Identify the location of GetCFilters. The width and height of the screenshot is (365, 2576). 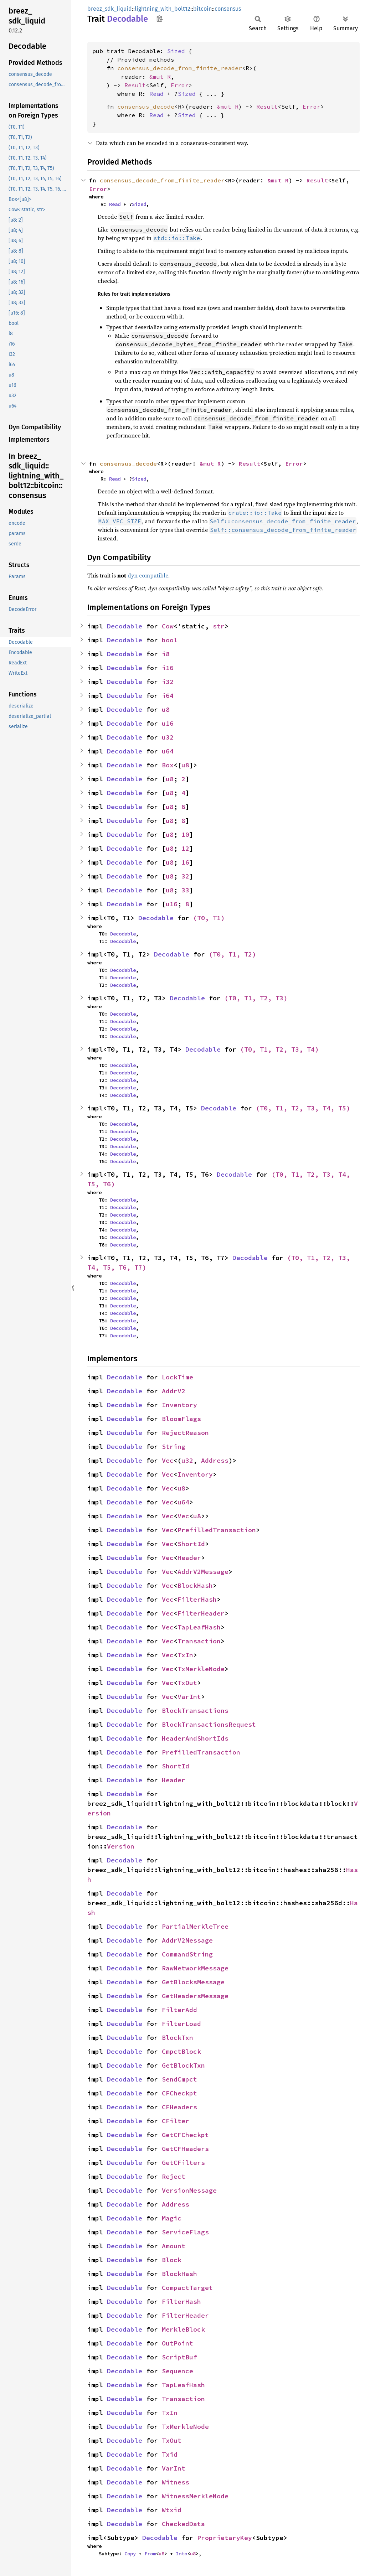
(183, 2162).